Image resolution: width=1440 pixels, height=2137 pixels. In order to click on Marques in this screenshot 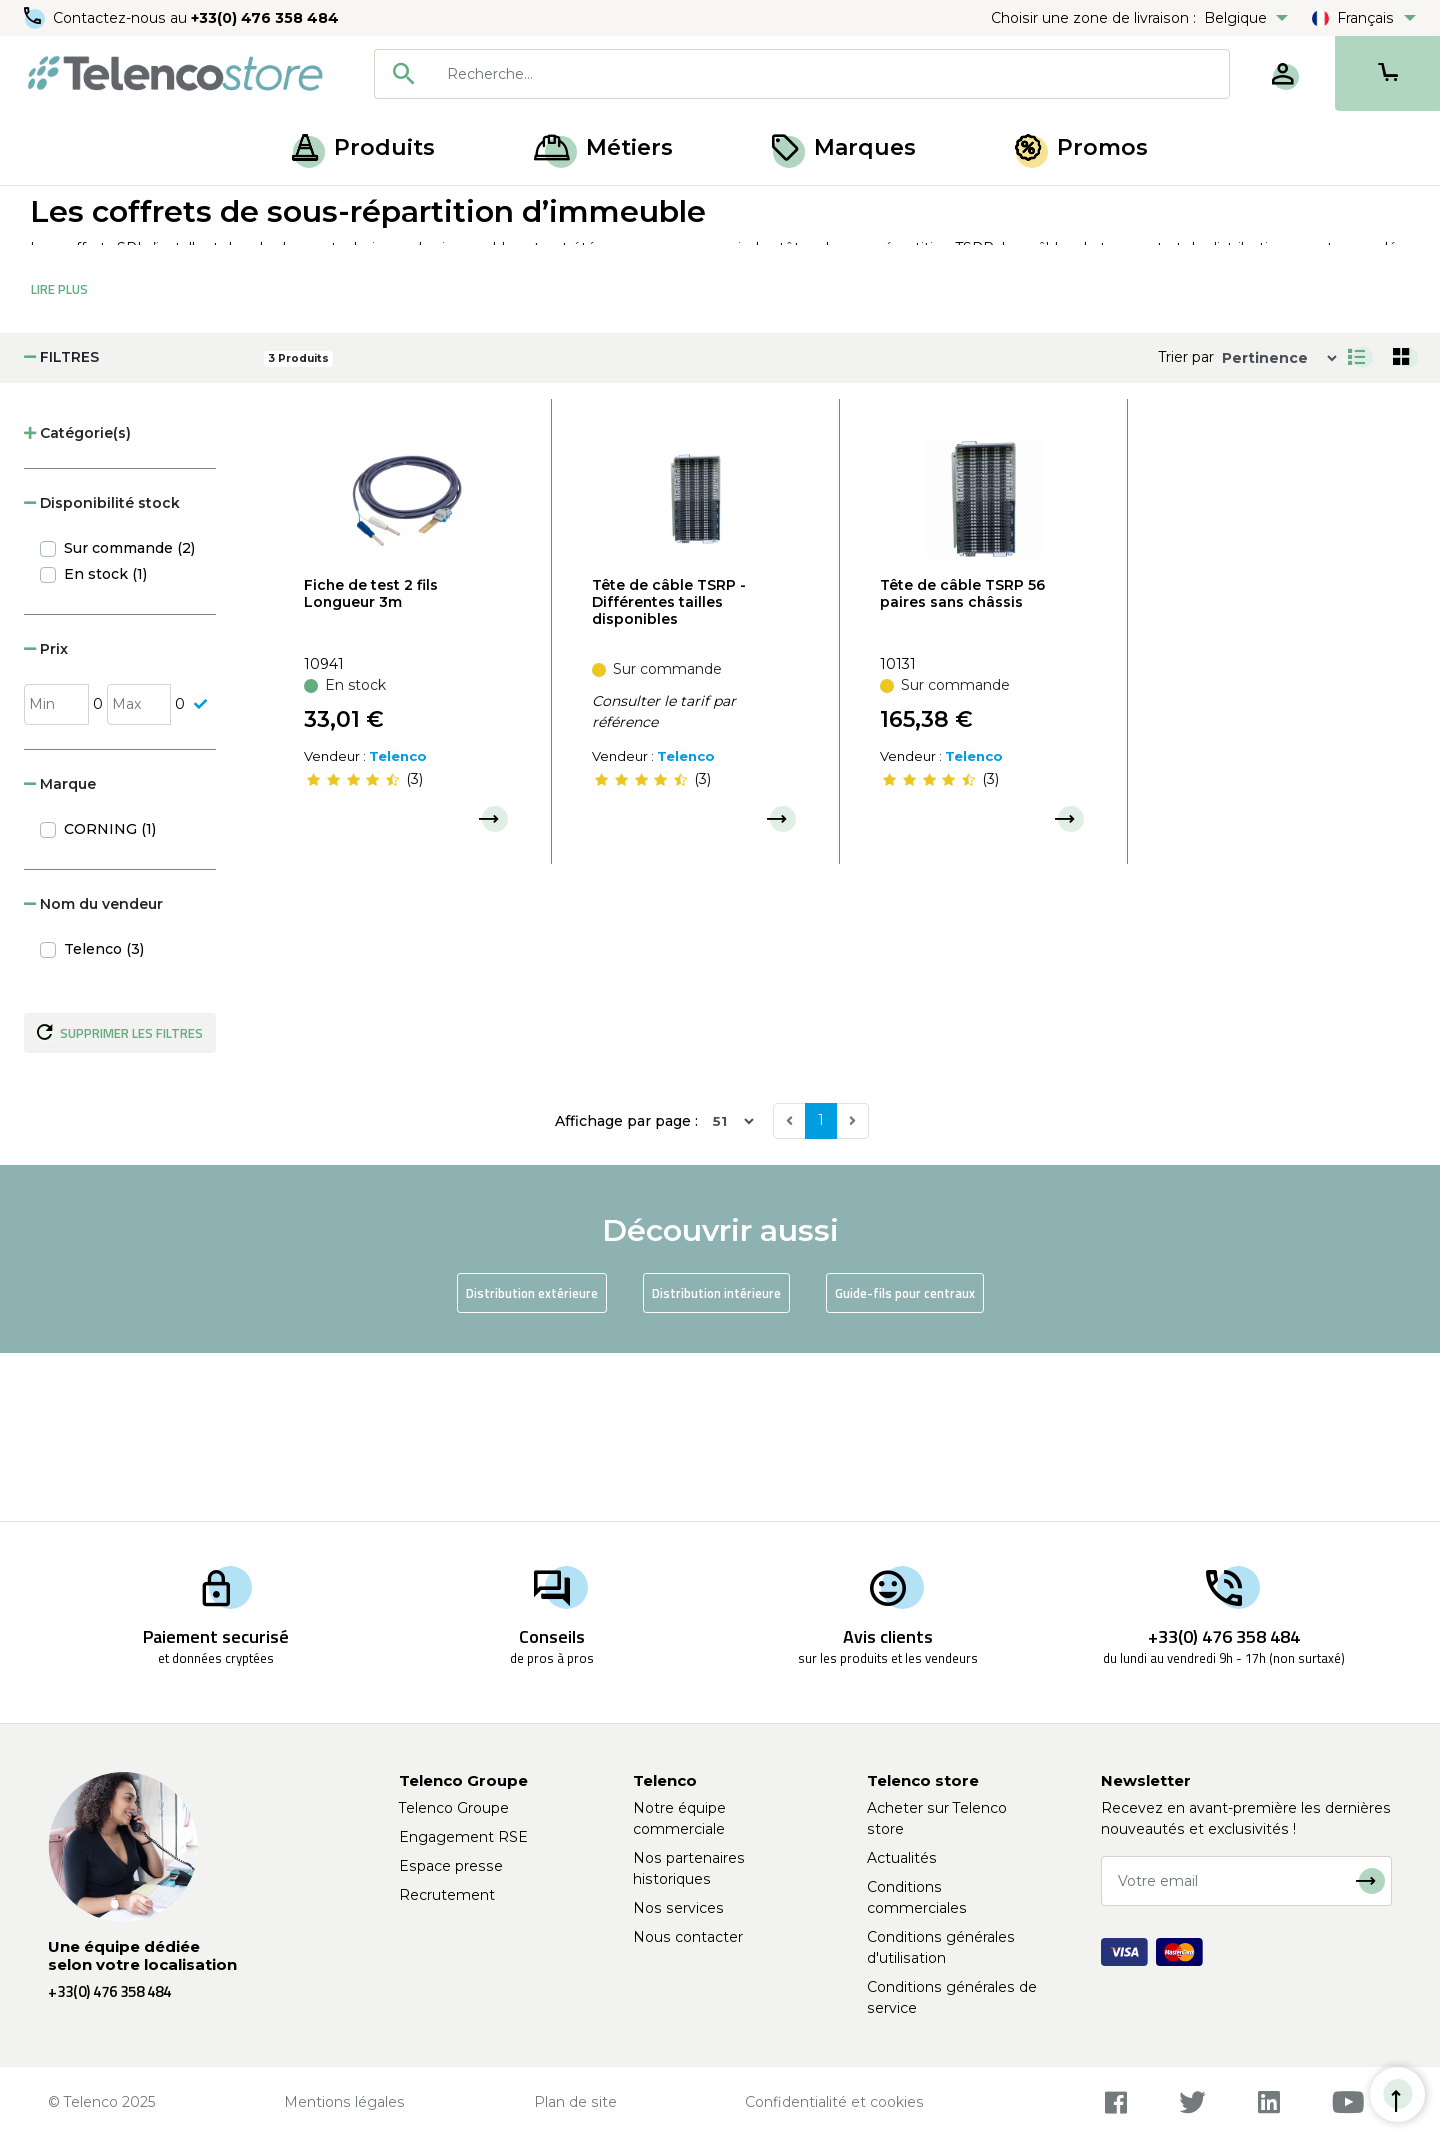, I will do `click(844, 147)`.